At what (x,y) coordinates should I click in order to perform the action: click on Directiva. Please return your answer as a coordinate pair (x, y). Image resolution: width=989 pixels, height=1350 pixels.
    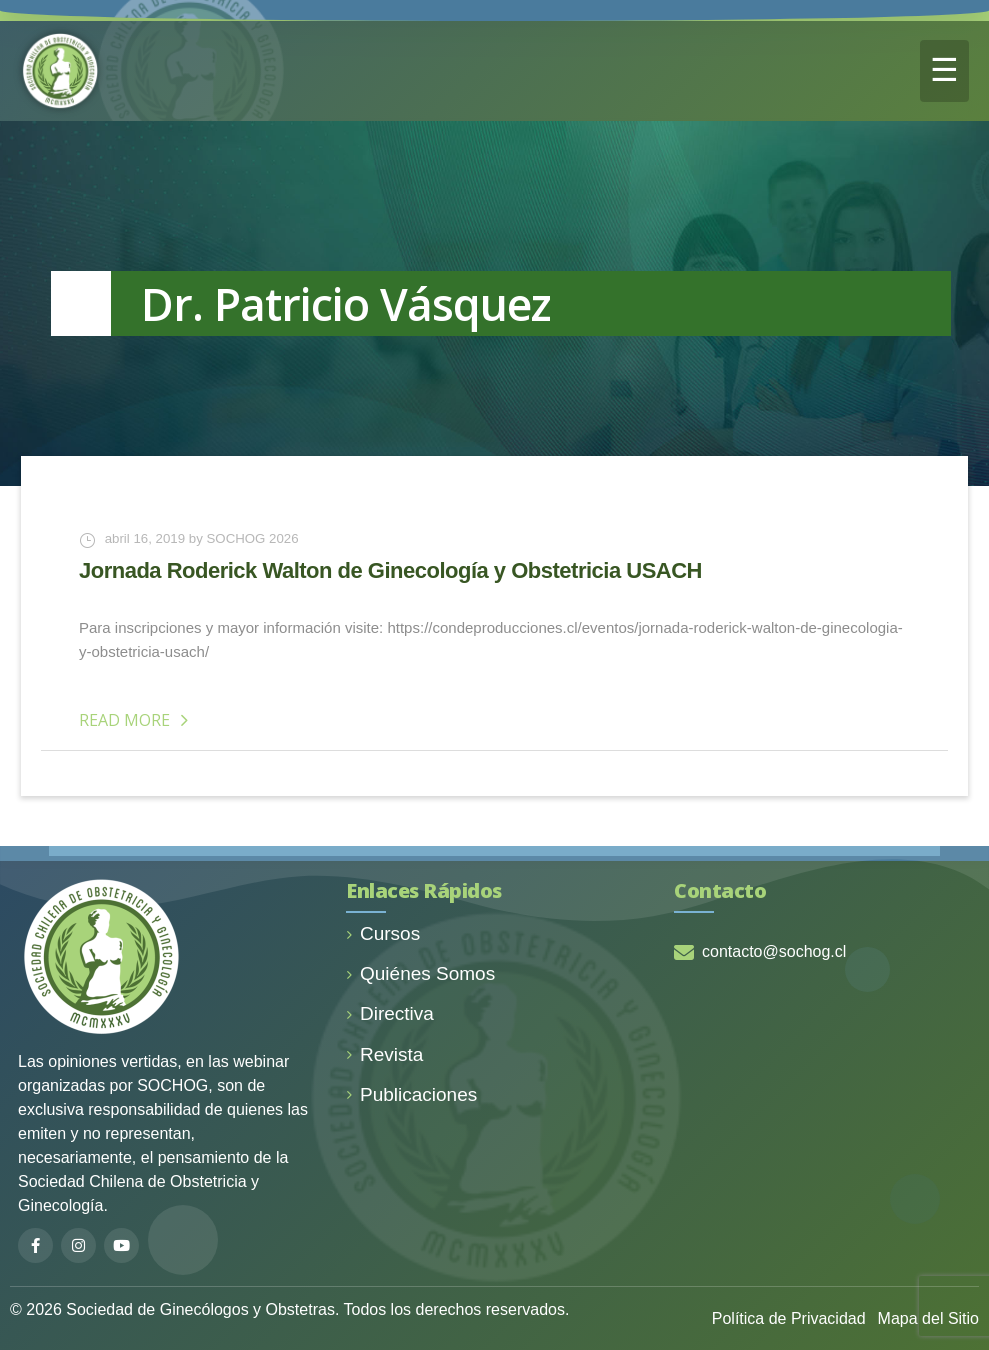
    Looking at the image, I should click on (390, 1013).